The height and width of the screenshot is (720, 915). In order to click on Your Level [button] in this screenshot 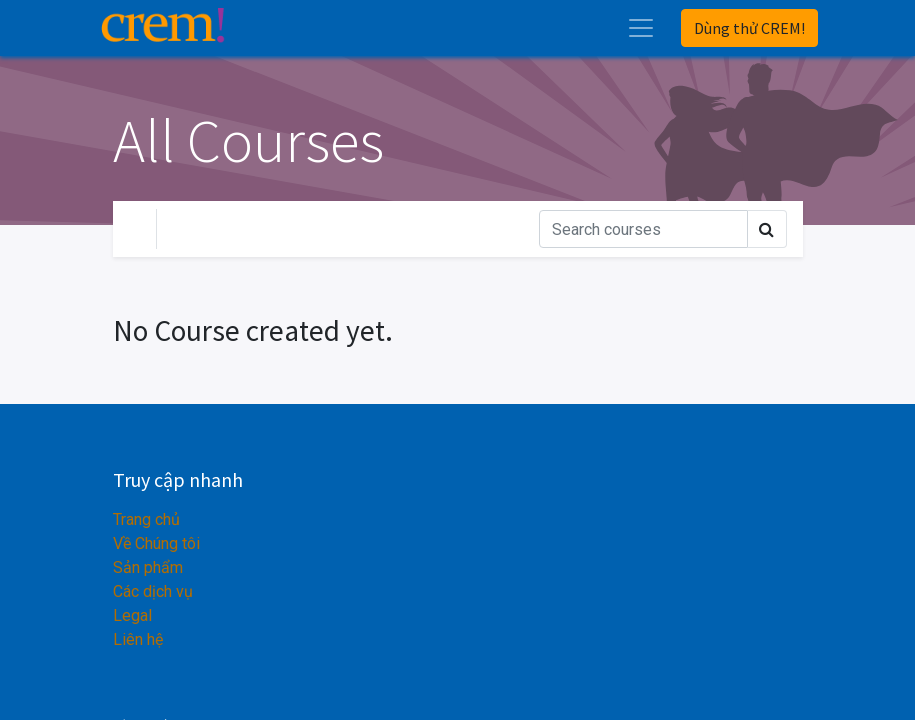, I will do `click(215, 229)`.